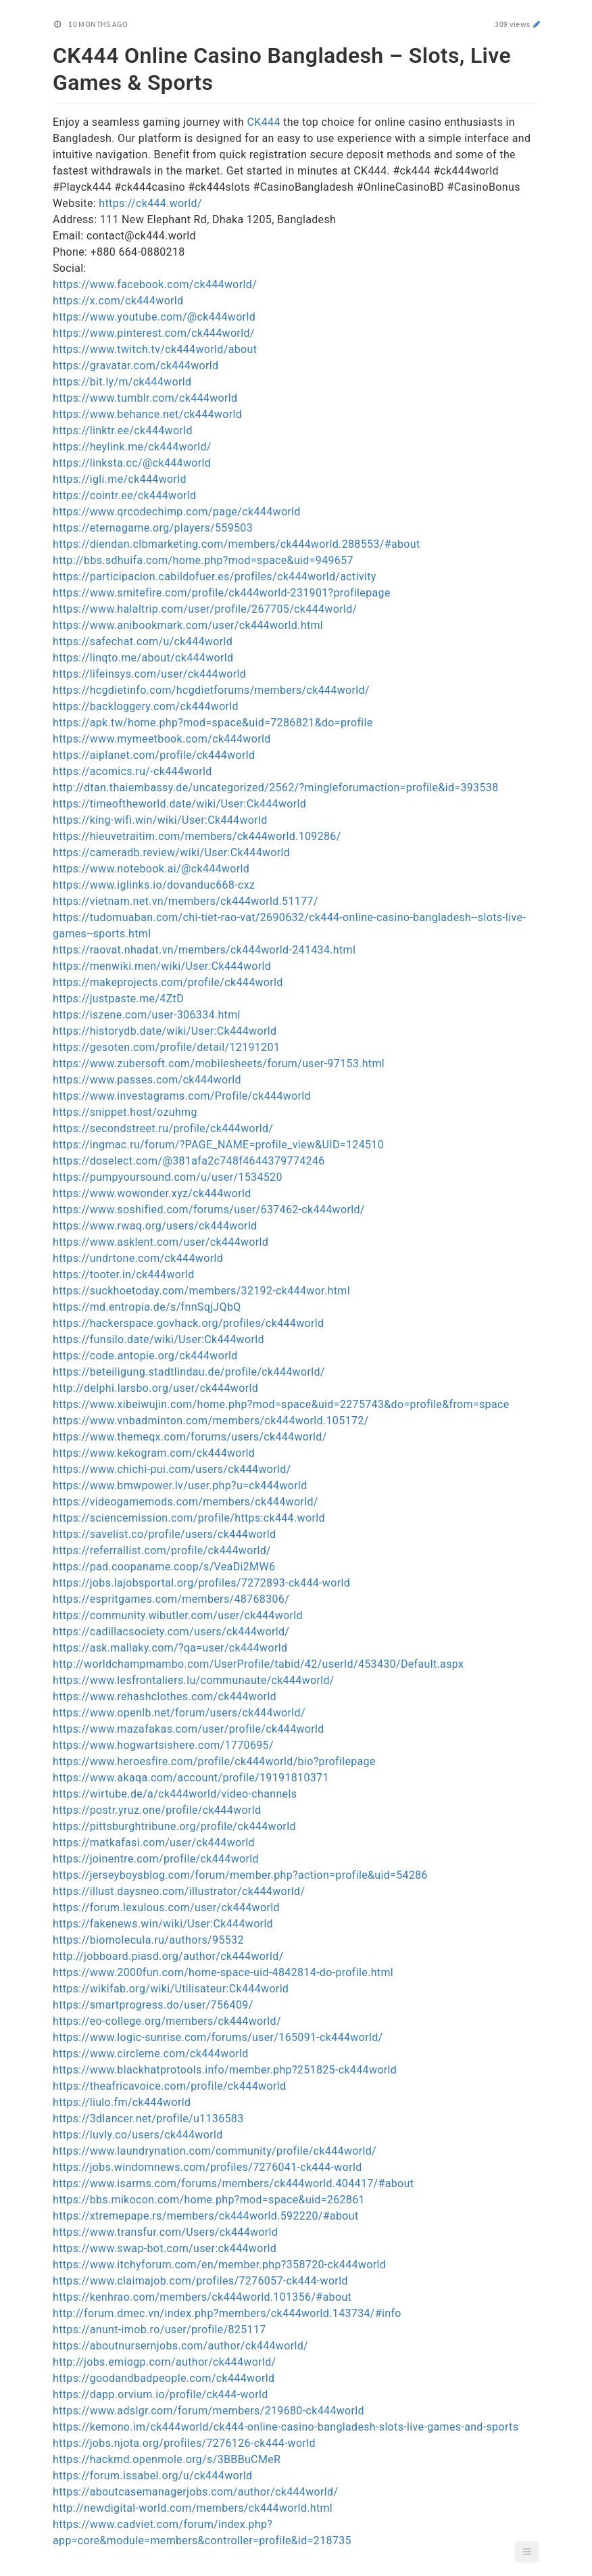  Describe the element at coordinates (175, 1793) in the screenshot. I see `https://wirtube.de/a/ck444world/video-channels` at that location.